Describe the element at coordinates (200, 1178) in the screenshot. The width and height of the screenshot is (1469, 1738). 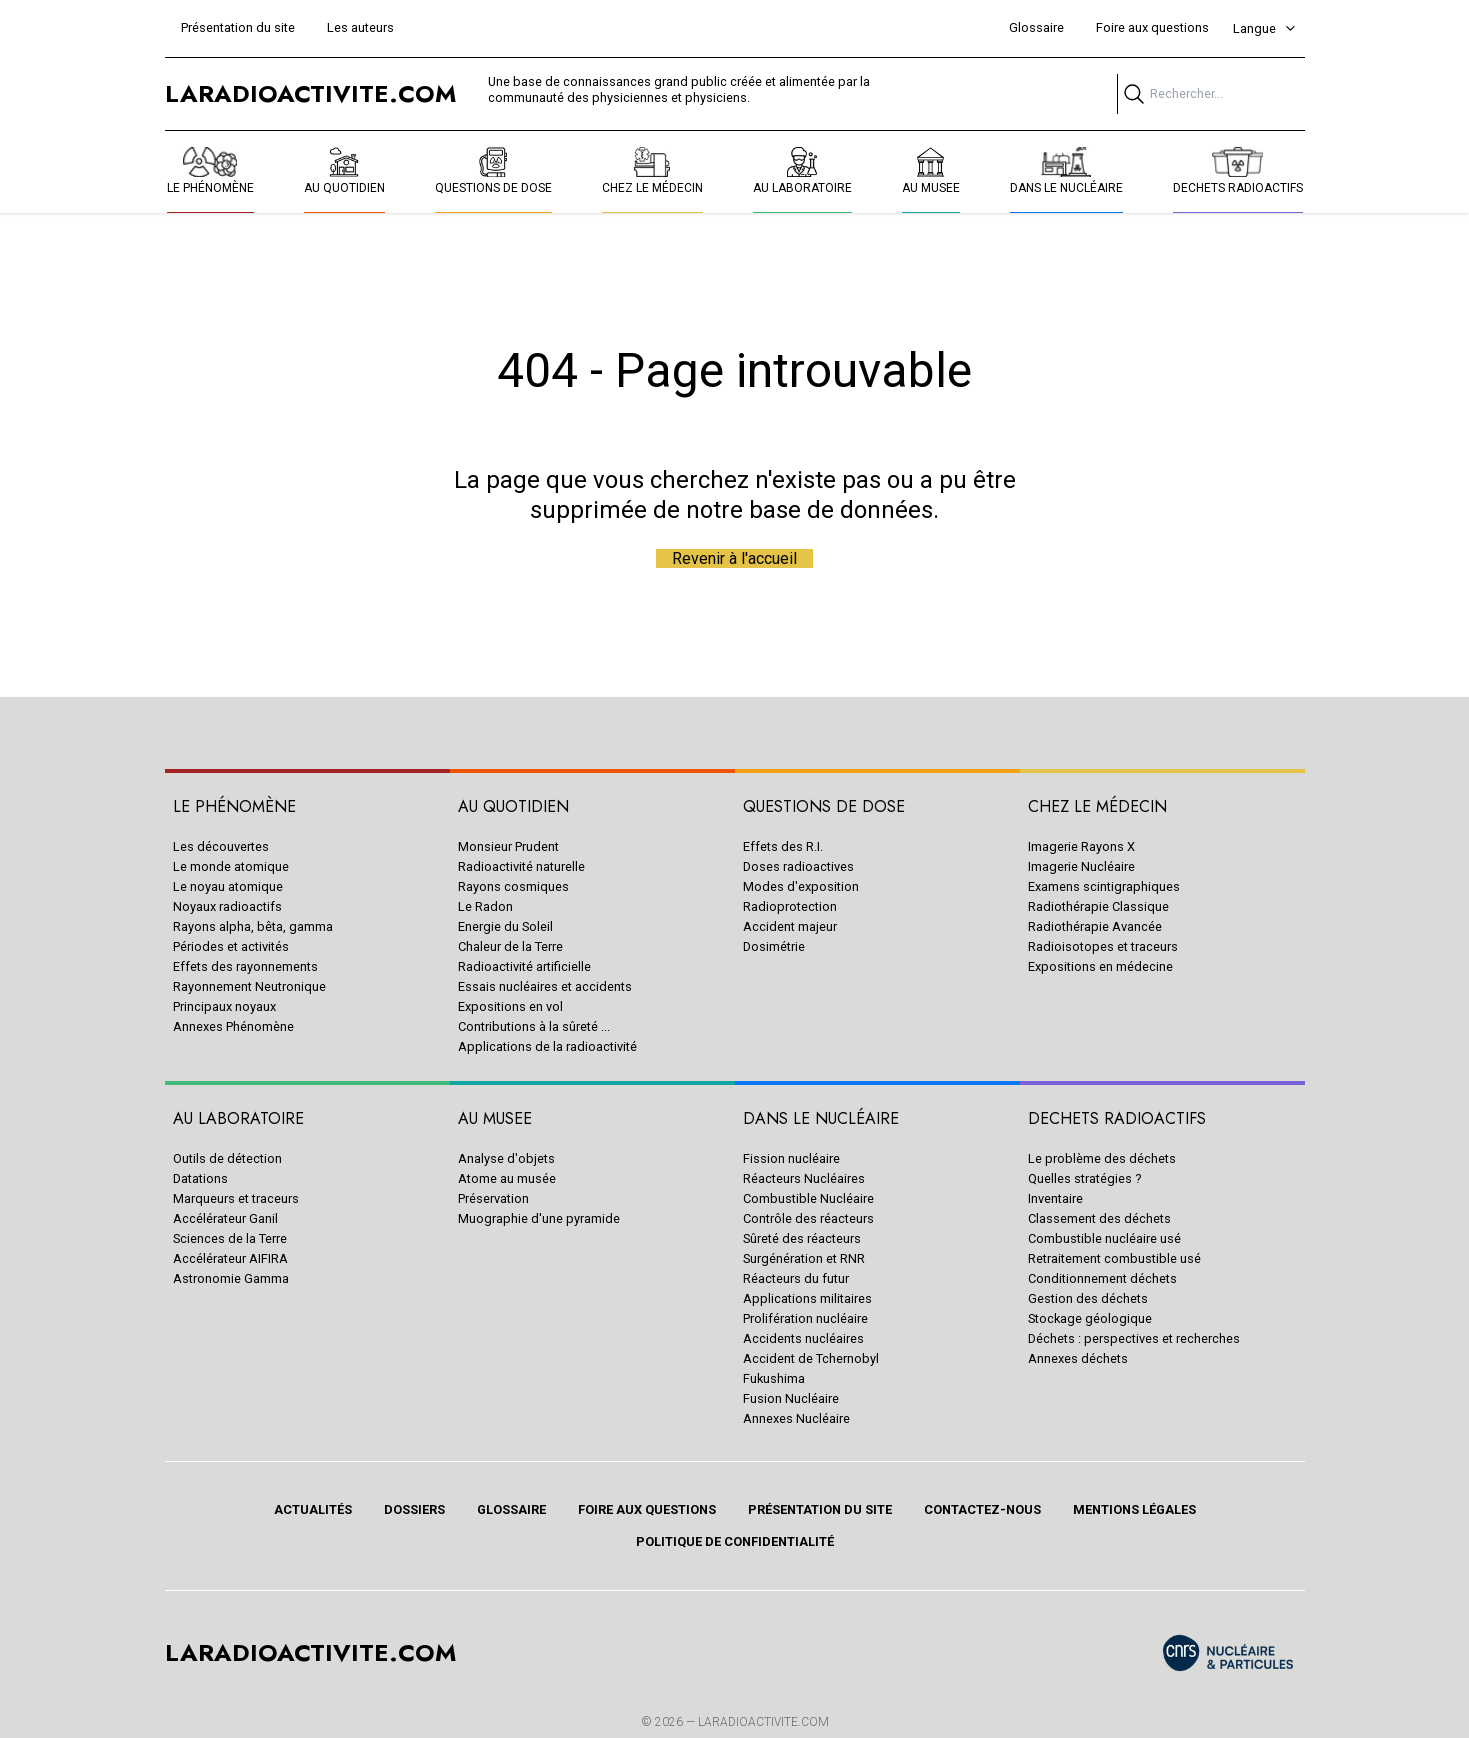
I see `Datations` at that location.